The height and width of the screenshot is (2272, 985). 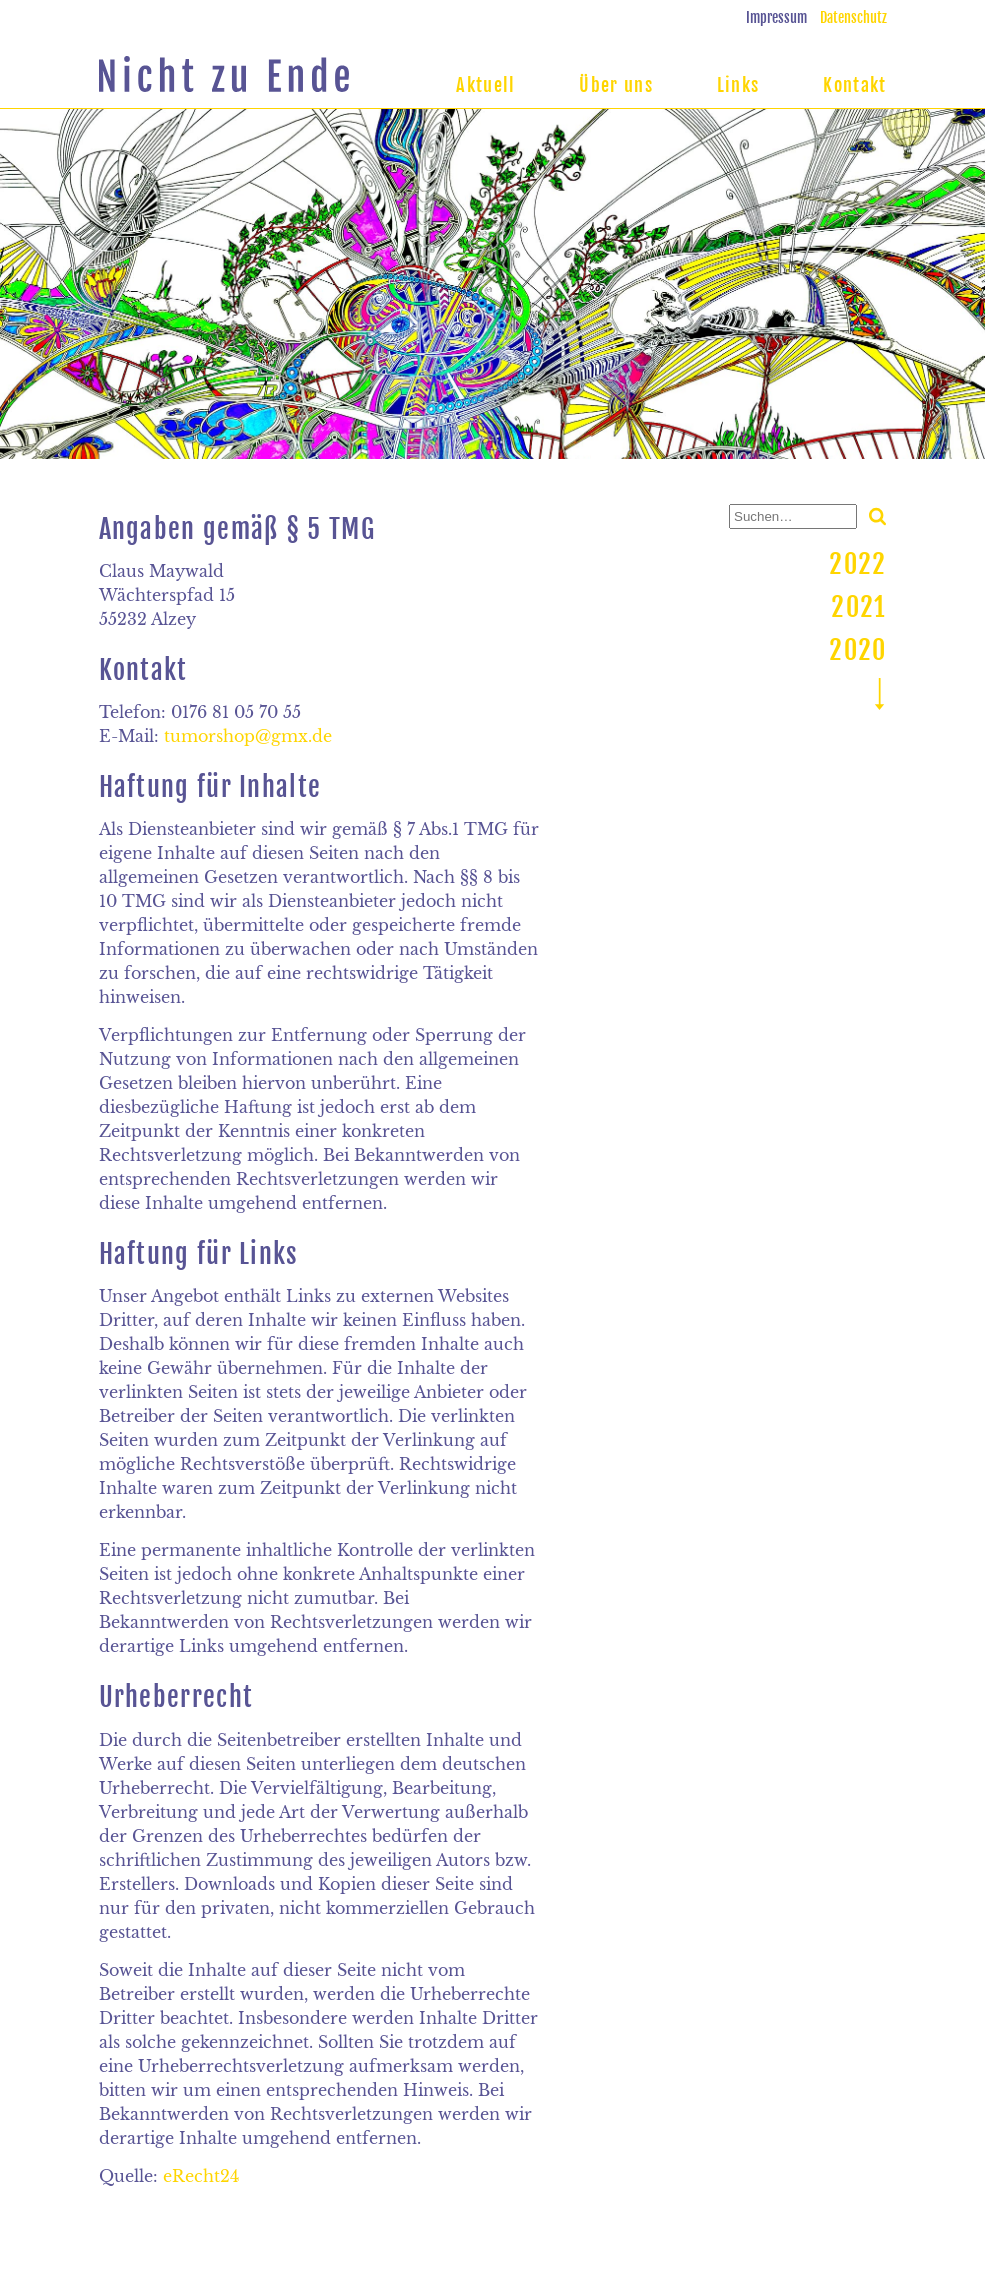 What do you see at coordinates (853, 17) in the screenshot?
I see `Datenschutz` at bounding box center [853, 17].